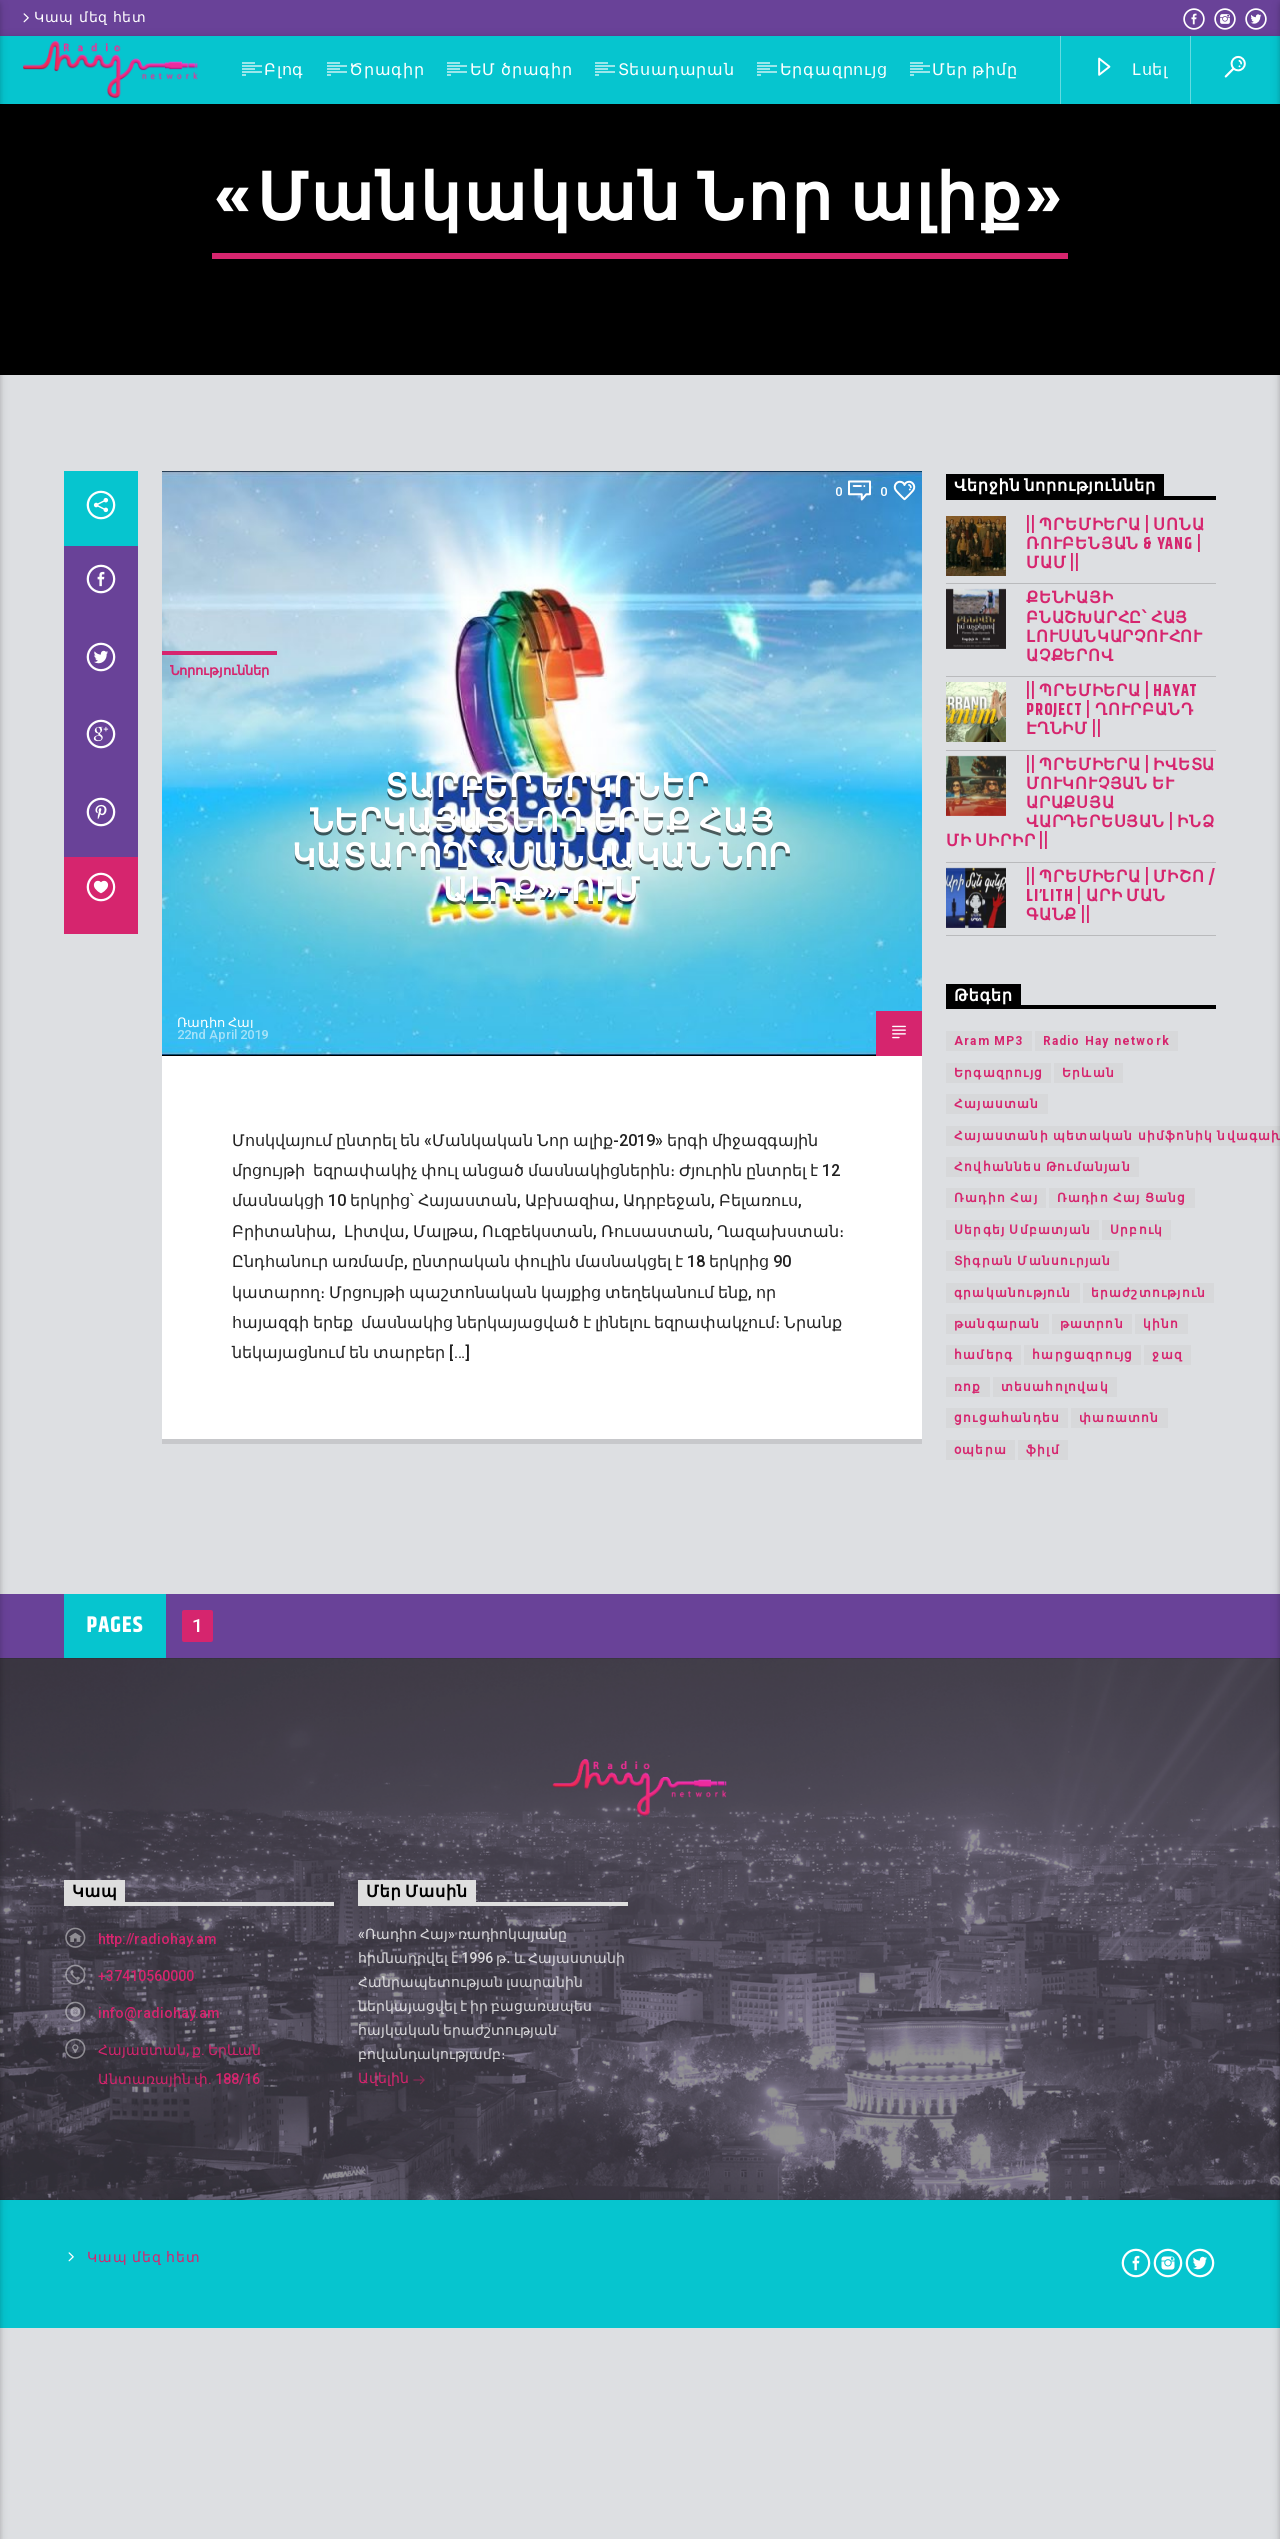 This screenshot has width=1280, height=2539. I want to click on ռոք, so click(968, 2125).